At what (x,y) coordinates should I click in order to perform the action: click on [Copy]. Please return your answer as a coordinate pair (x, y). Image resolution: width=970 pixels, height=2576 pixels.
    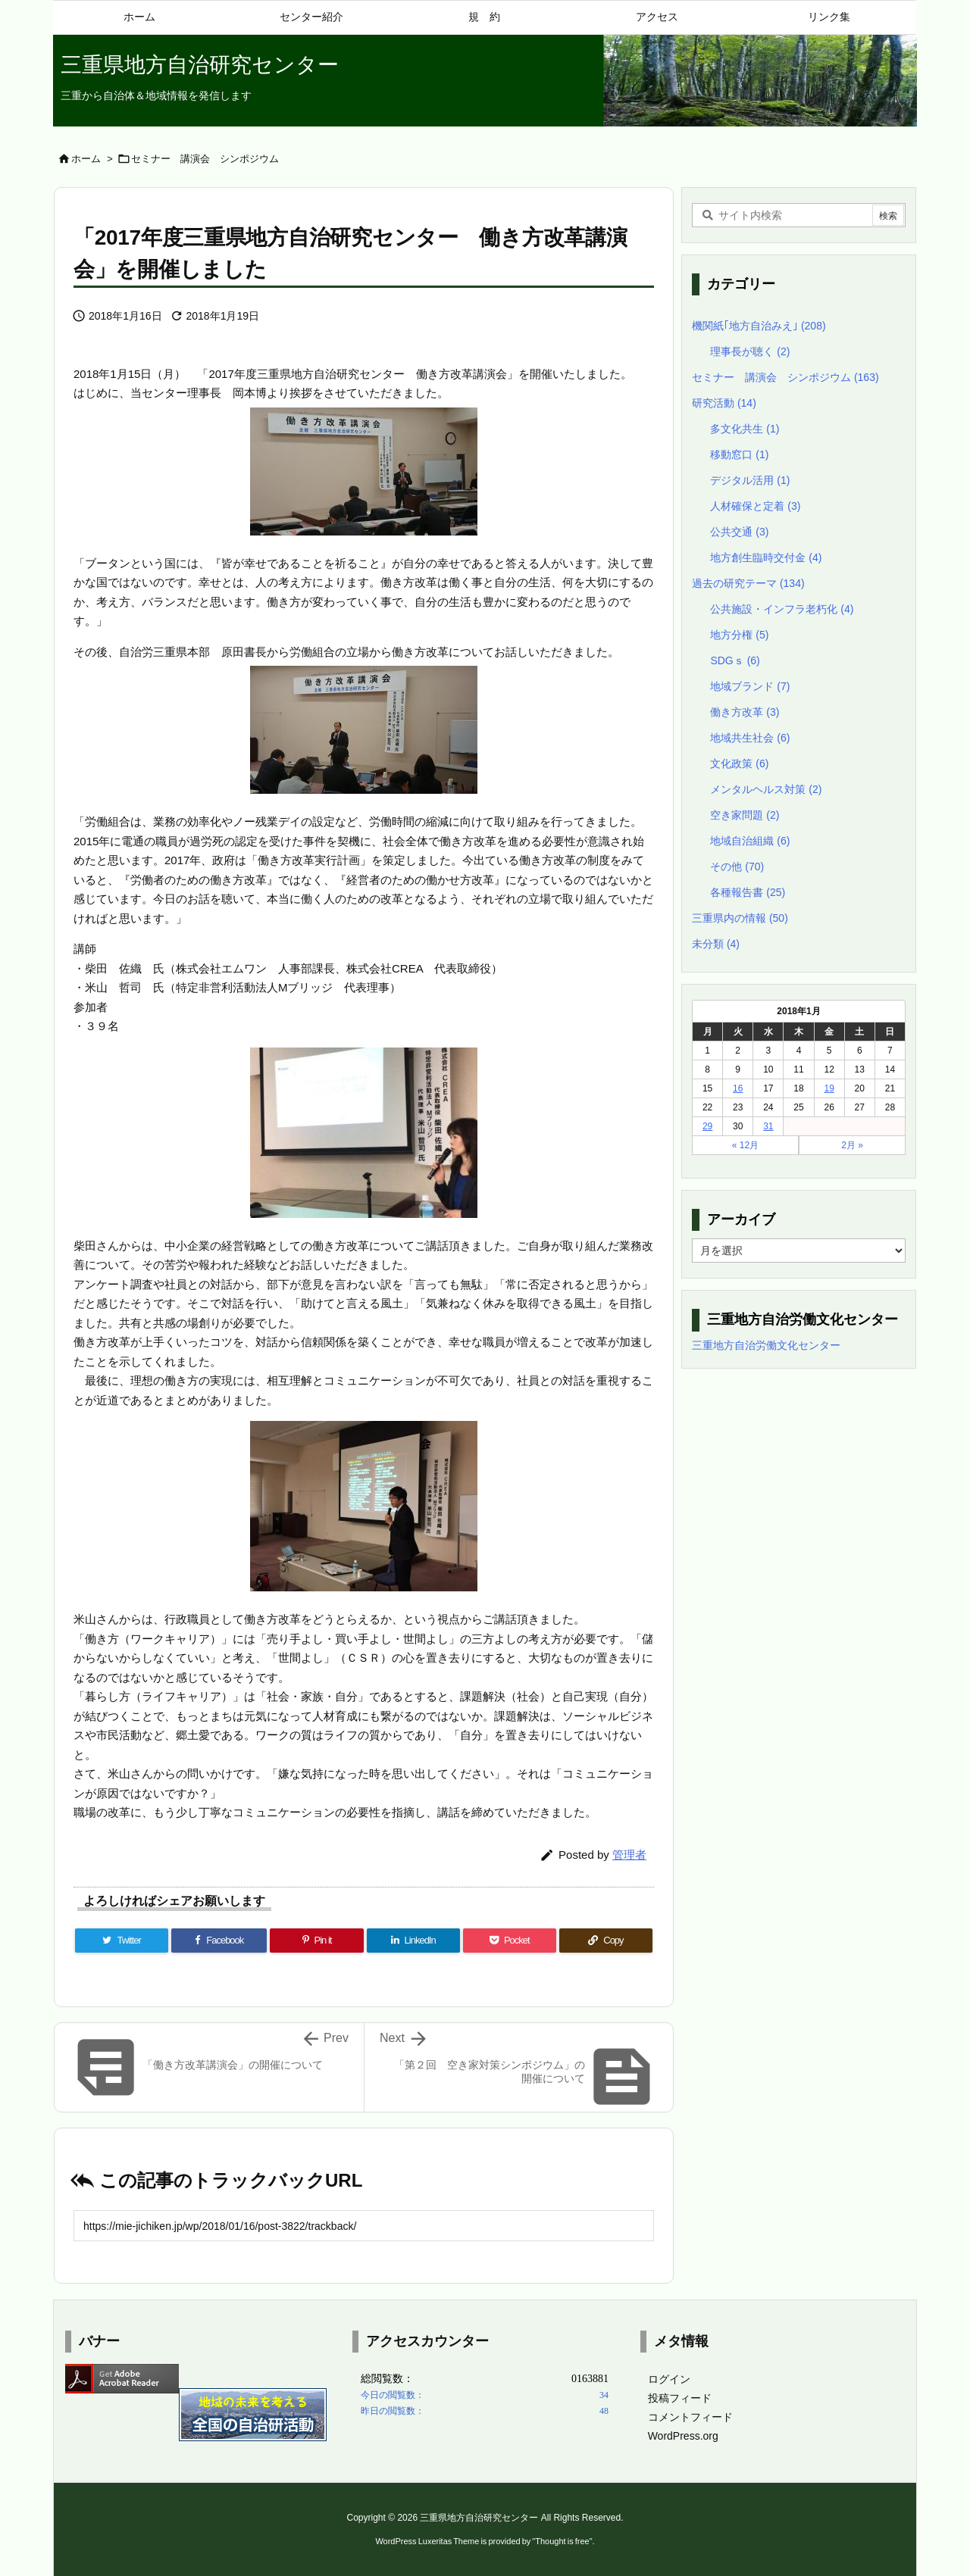
    Looking at the image, I should click on (605, 1940).